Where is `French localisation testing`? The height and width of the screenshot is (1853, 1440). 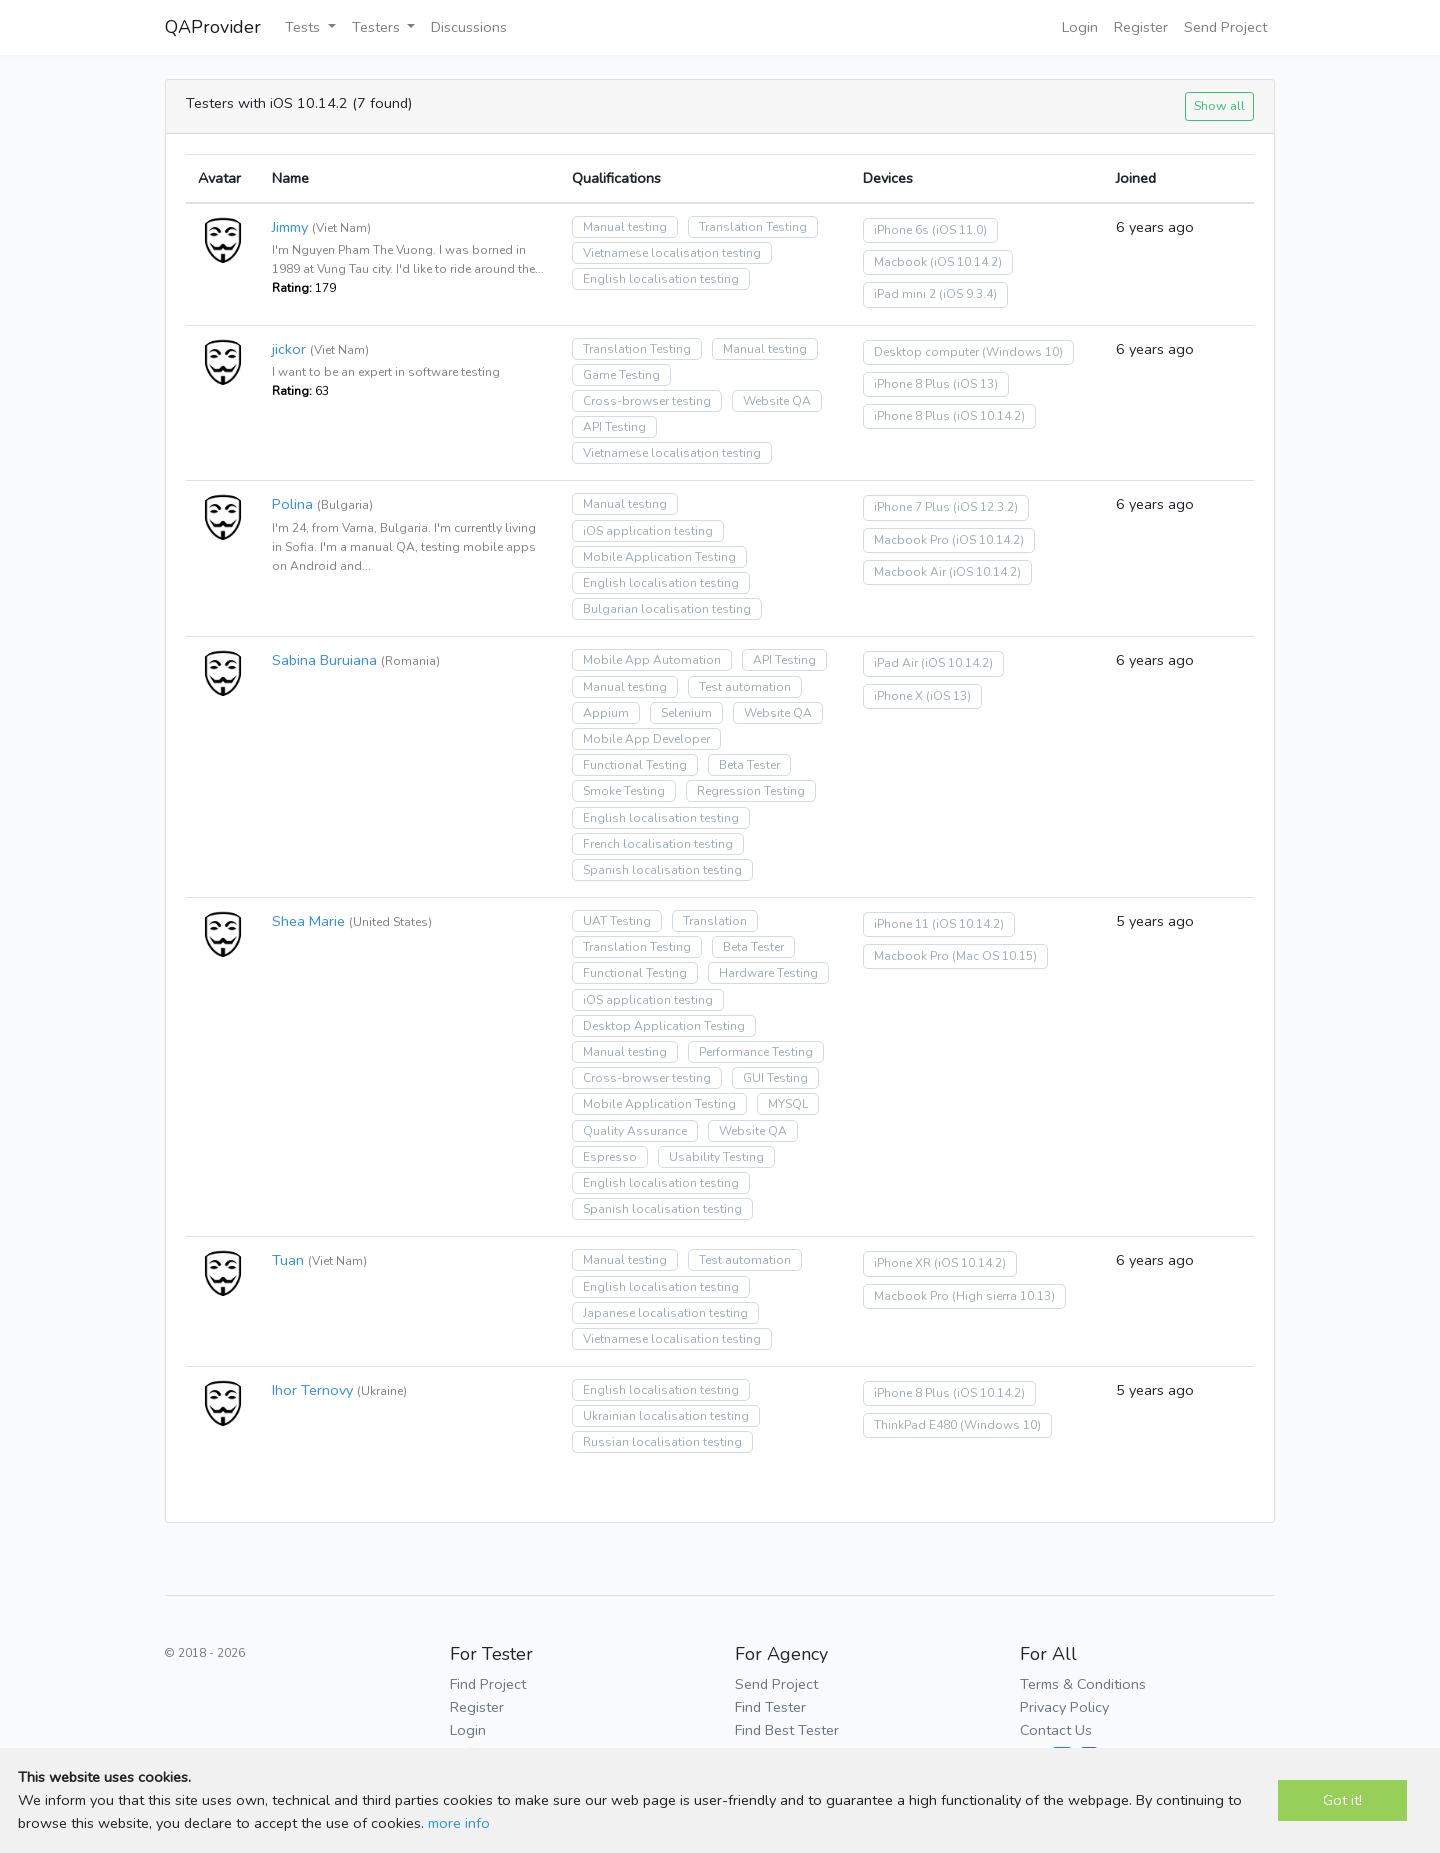 French localisation testing is located at coordinates (658, 844).